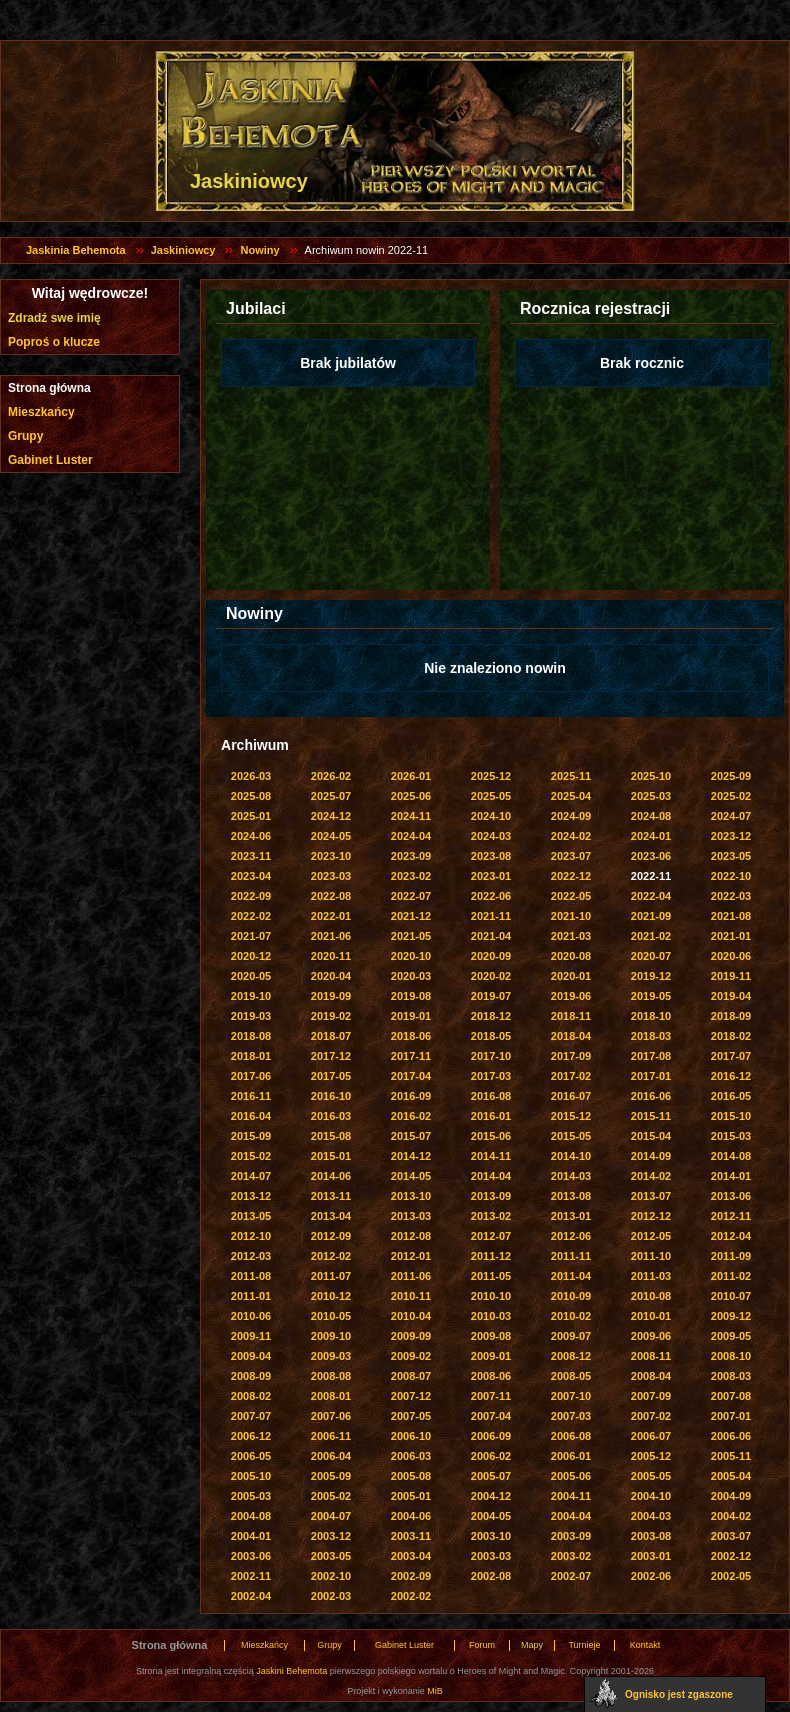  I want to click on 2022-09, so click(251, 896).